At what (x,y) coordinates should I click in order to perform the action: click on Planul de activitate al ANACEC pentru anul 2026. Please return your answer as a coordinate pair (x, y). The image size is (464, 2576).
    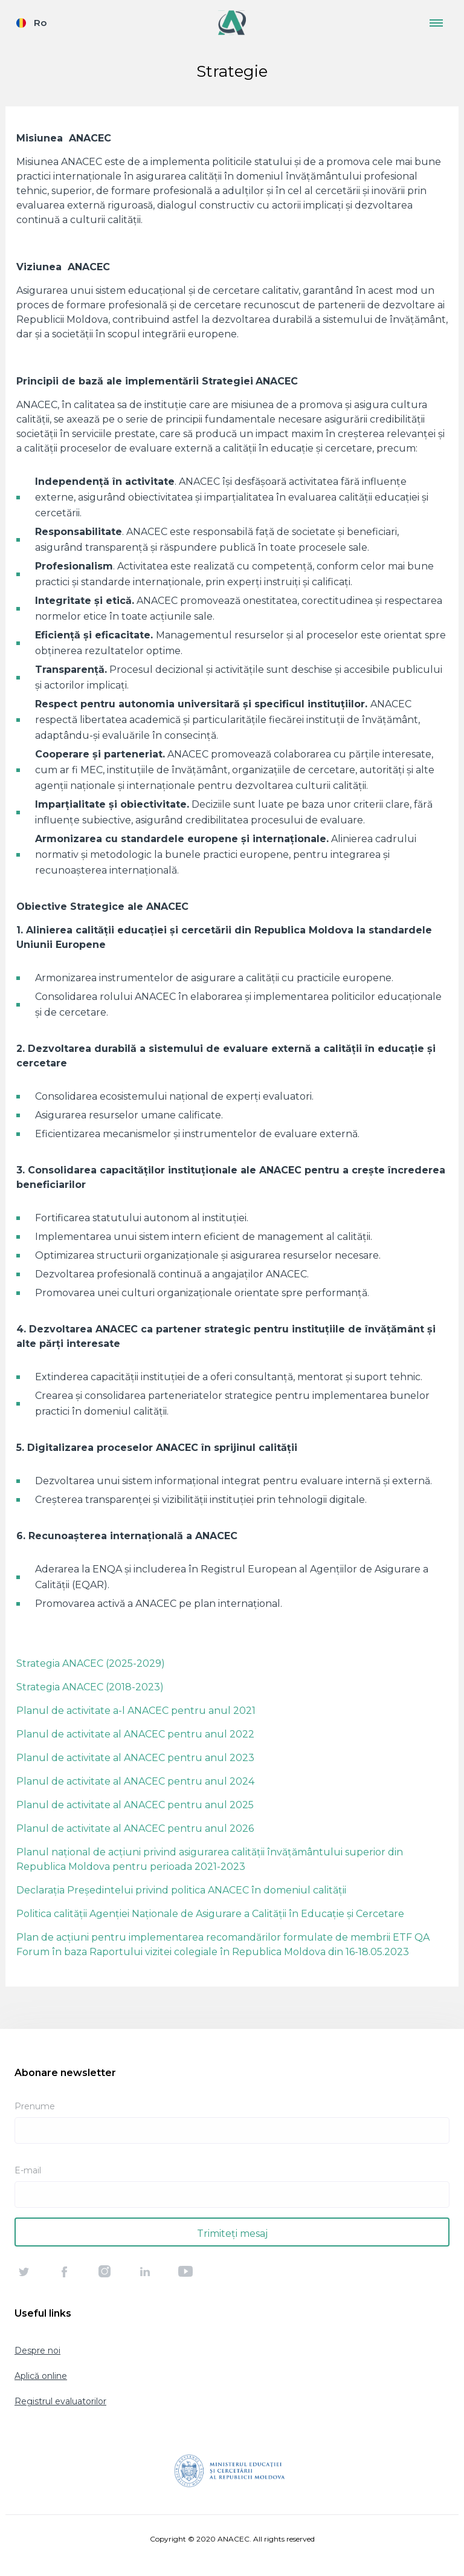
    Looking at the image, I should click on (135, 1828).